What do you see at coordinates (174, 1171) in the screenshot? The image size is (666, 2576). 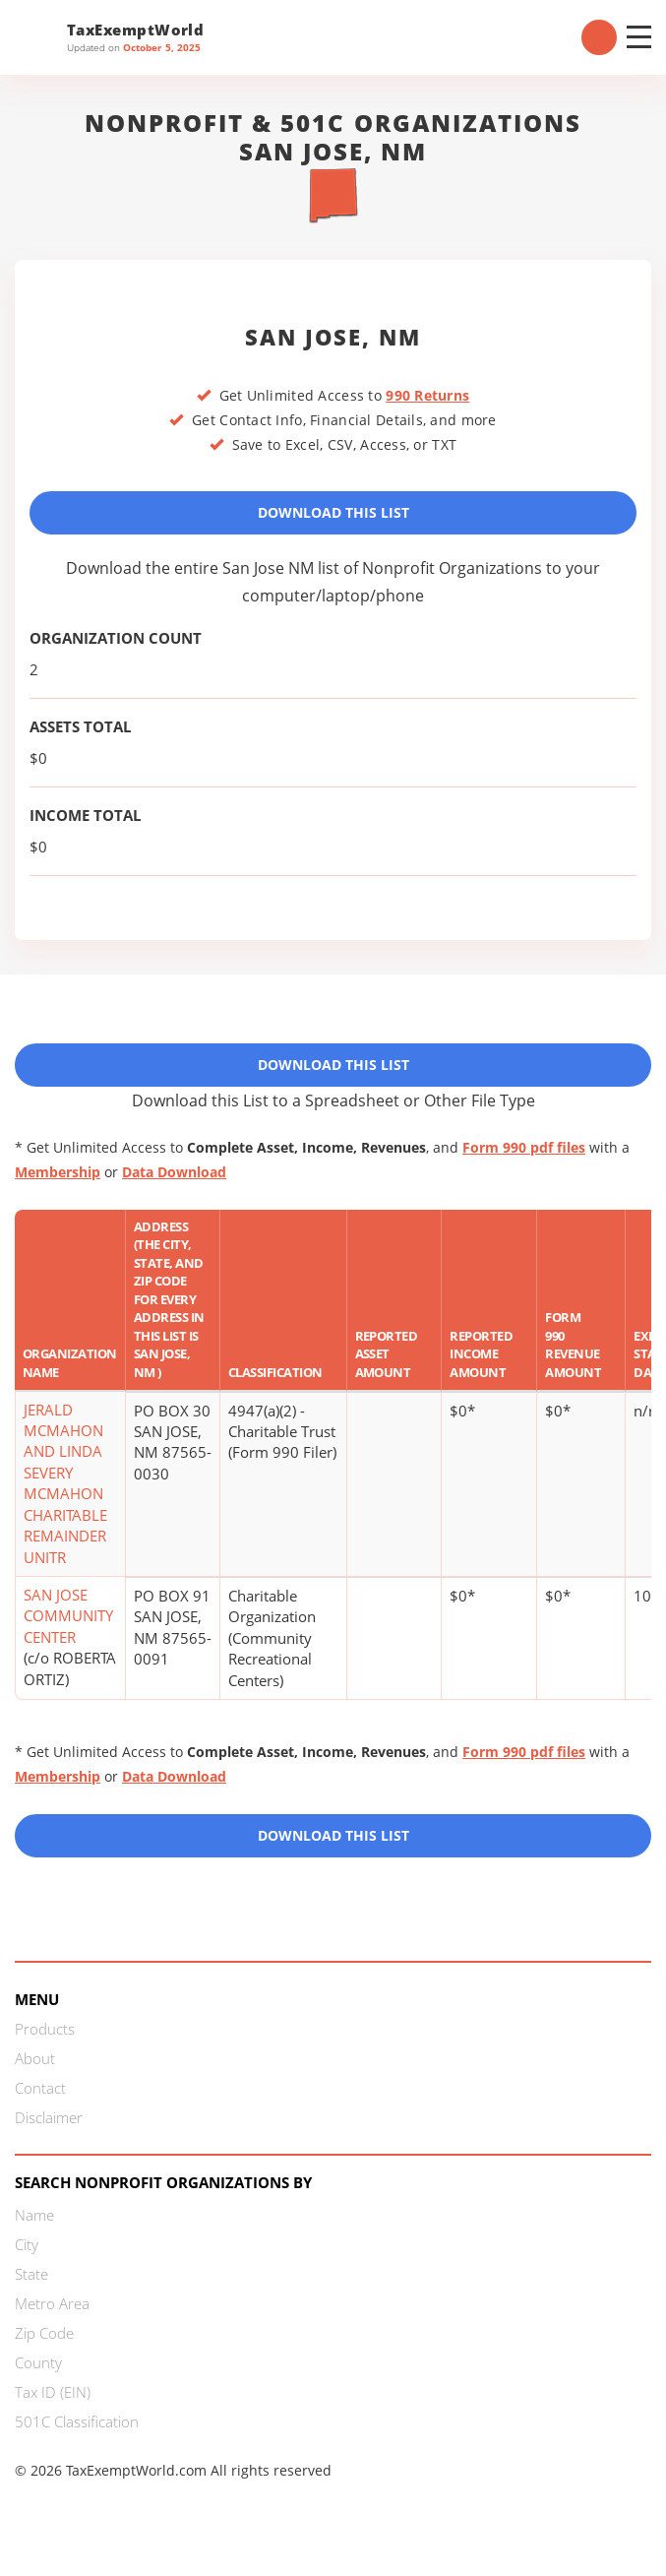 I see `Data Download` at bounding box center [174, 1171].